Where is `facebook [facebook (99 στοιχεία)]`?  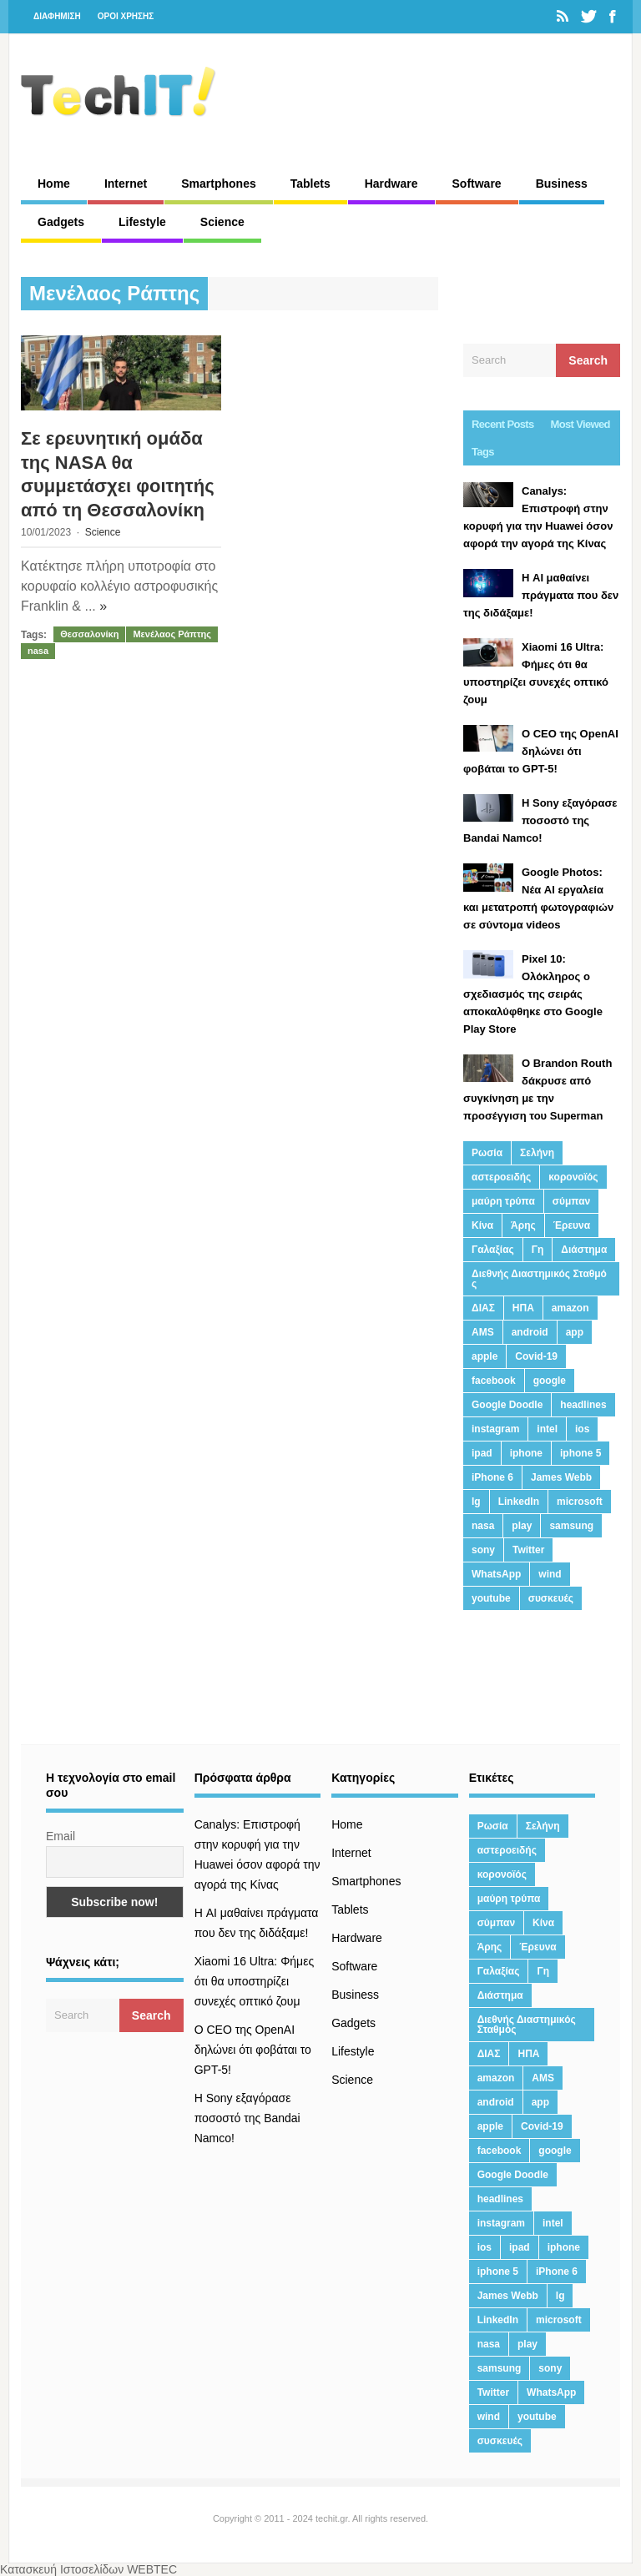
facebook [facebook (99 στοιχεία)] is located at coordinates (494, 1380).